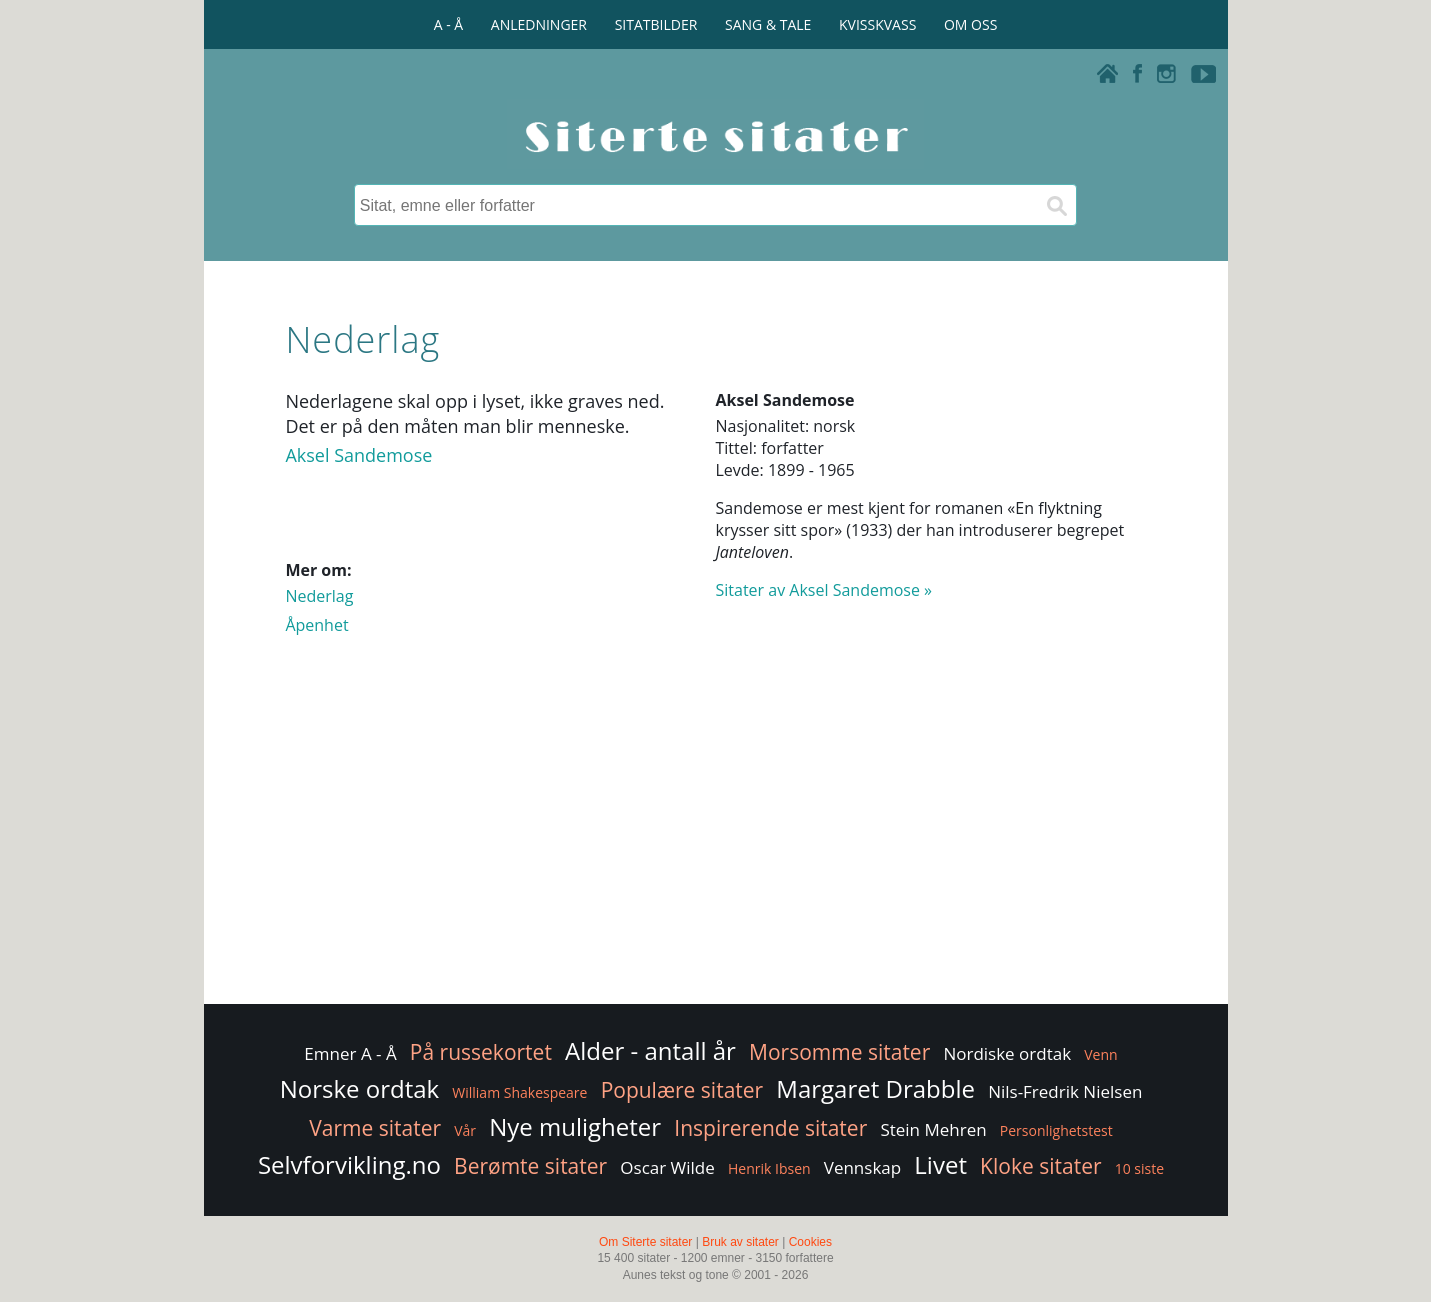 This screenshot has height=1302, width=1431. Describe the element at coordinates (481, 1052) in the screenshot. I see `På russekortet` at that location.